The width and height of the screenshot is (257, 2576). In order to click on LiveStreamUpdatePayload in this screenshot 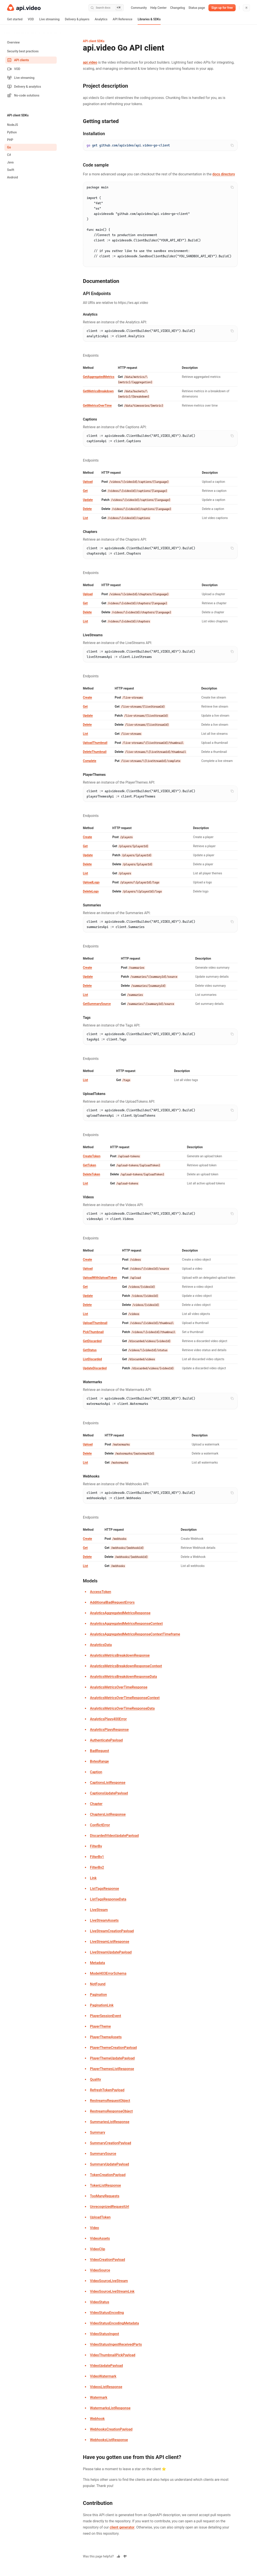, I will do `click(111, 1952)`.